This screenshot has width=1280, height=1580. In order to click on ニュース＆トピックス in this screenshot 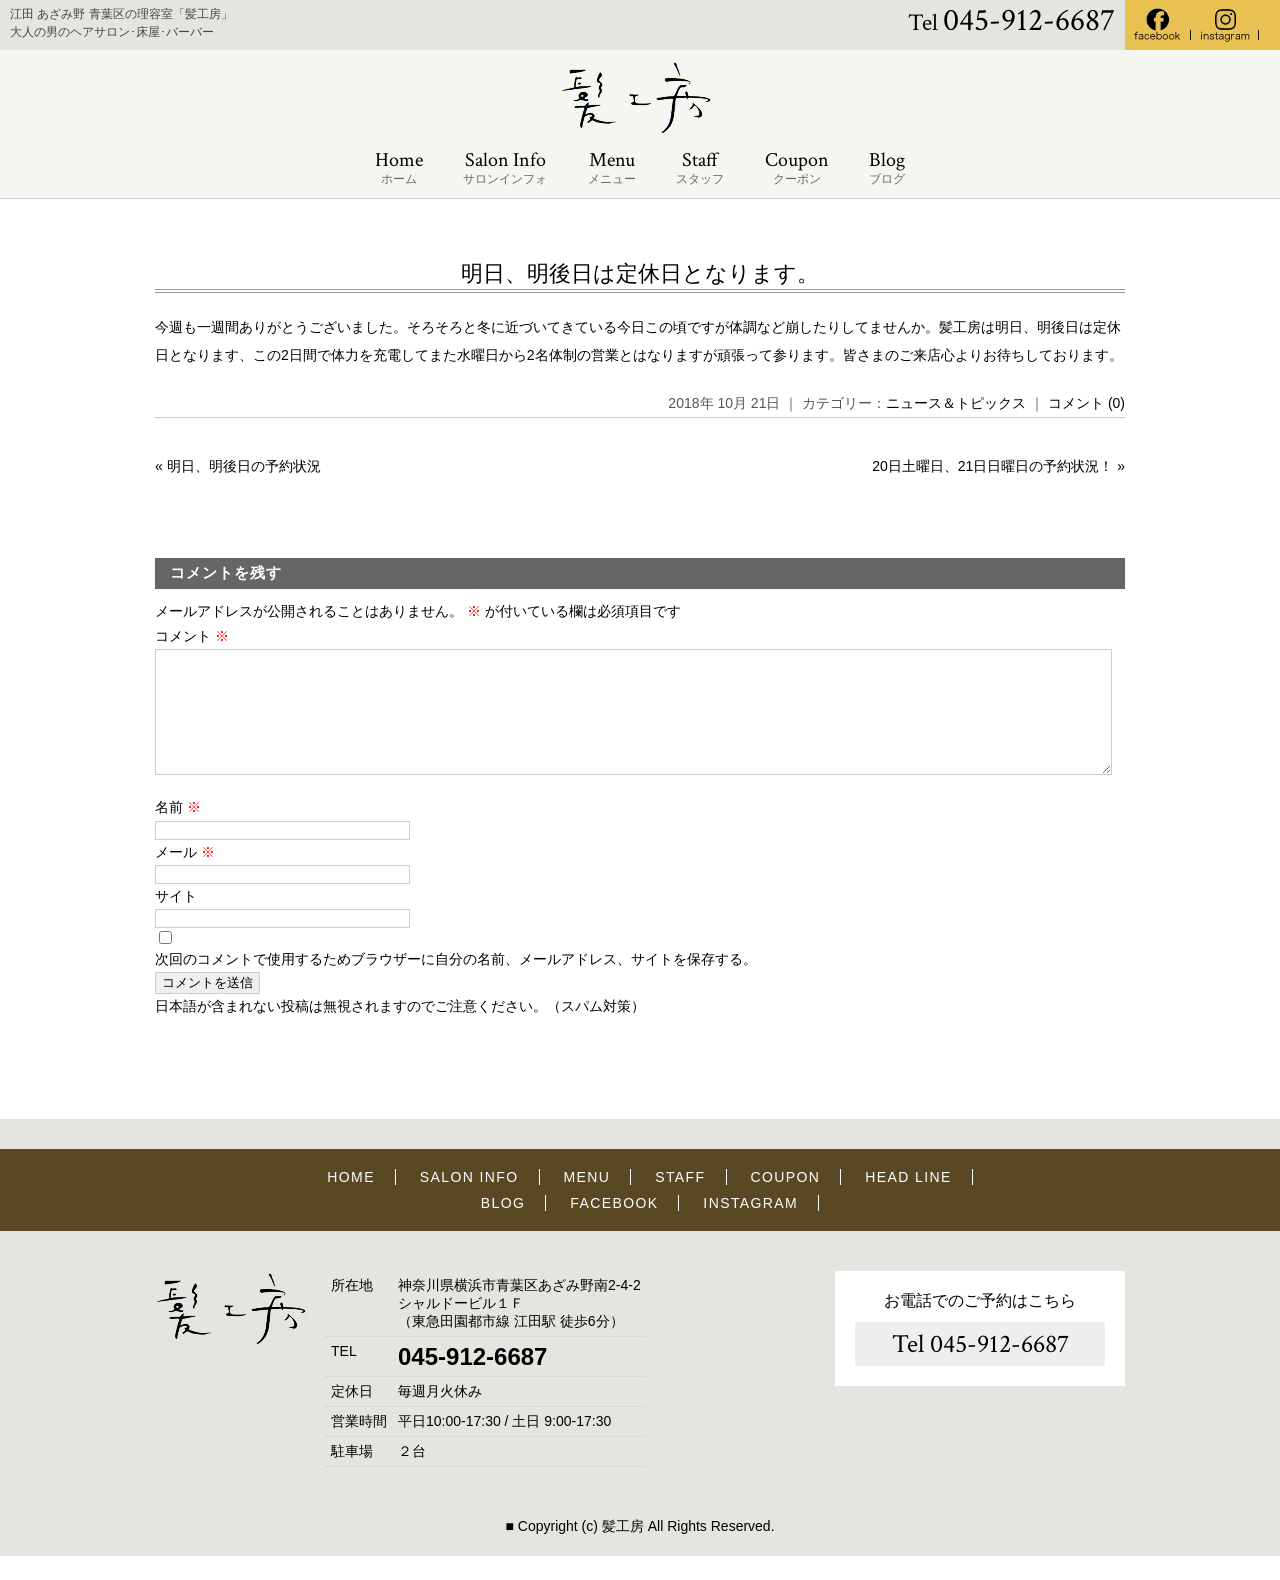, I will do `click(956, 403)`.